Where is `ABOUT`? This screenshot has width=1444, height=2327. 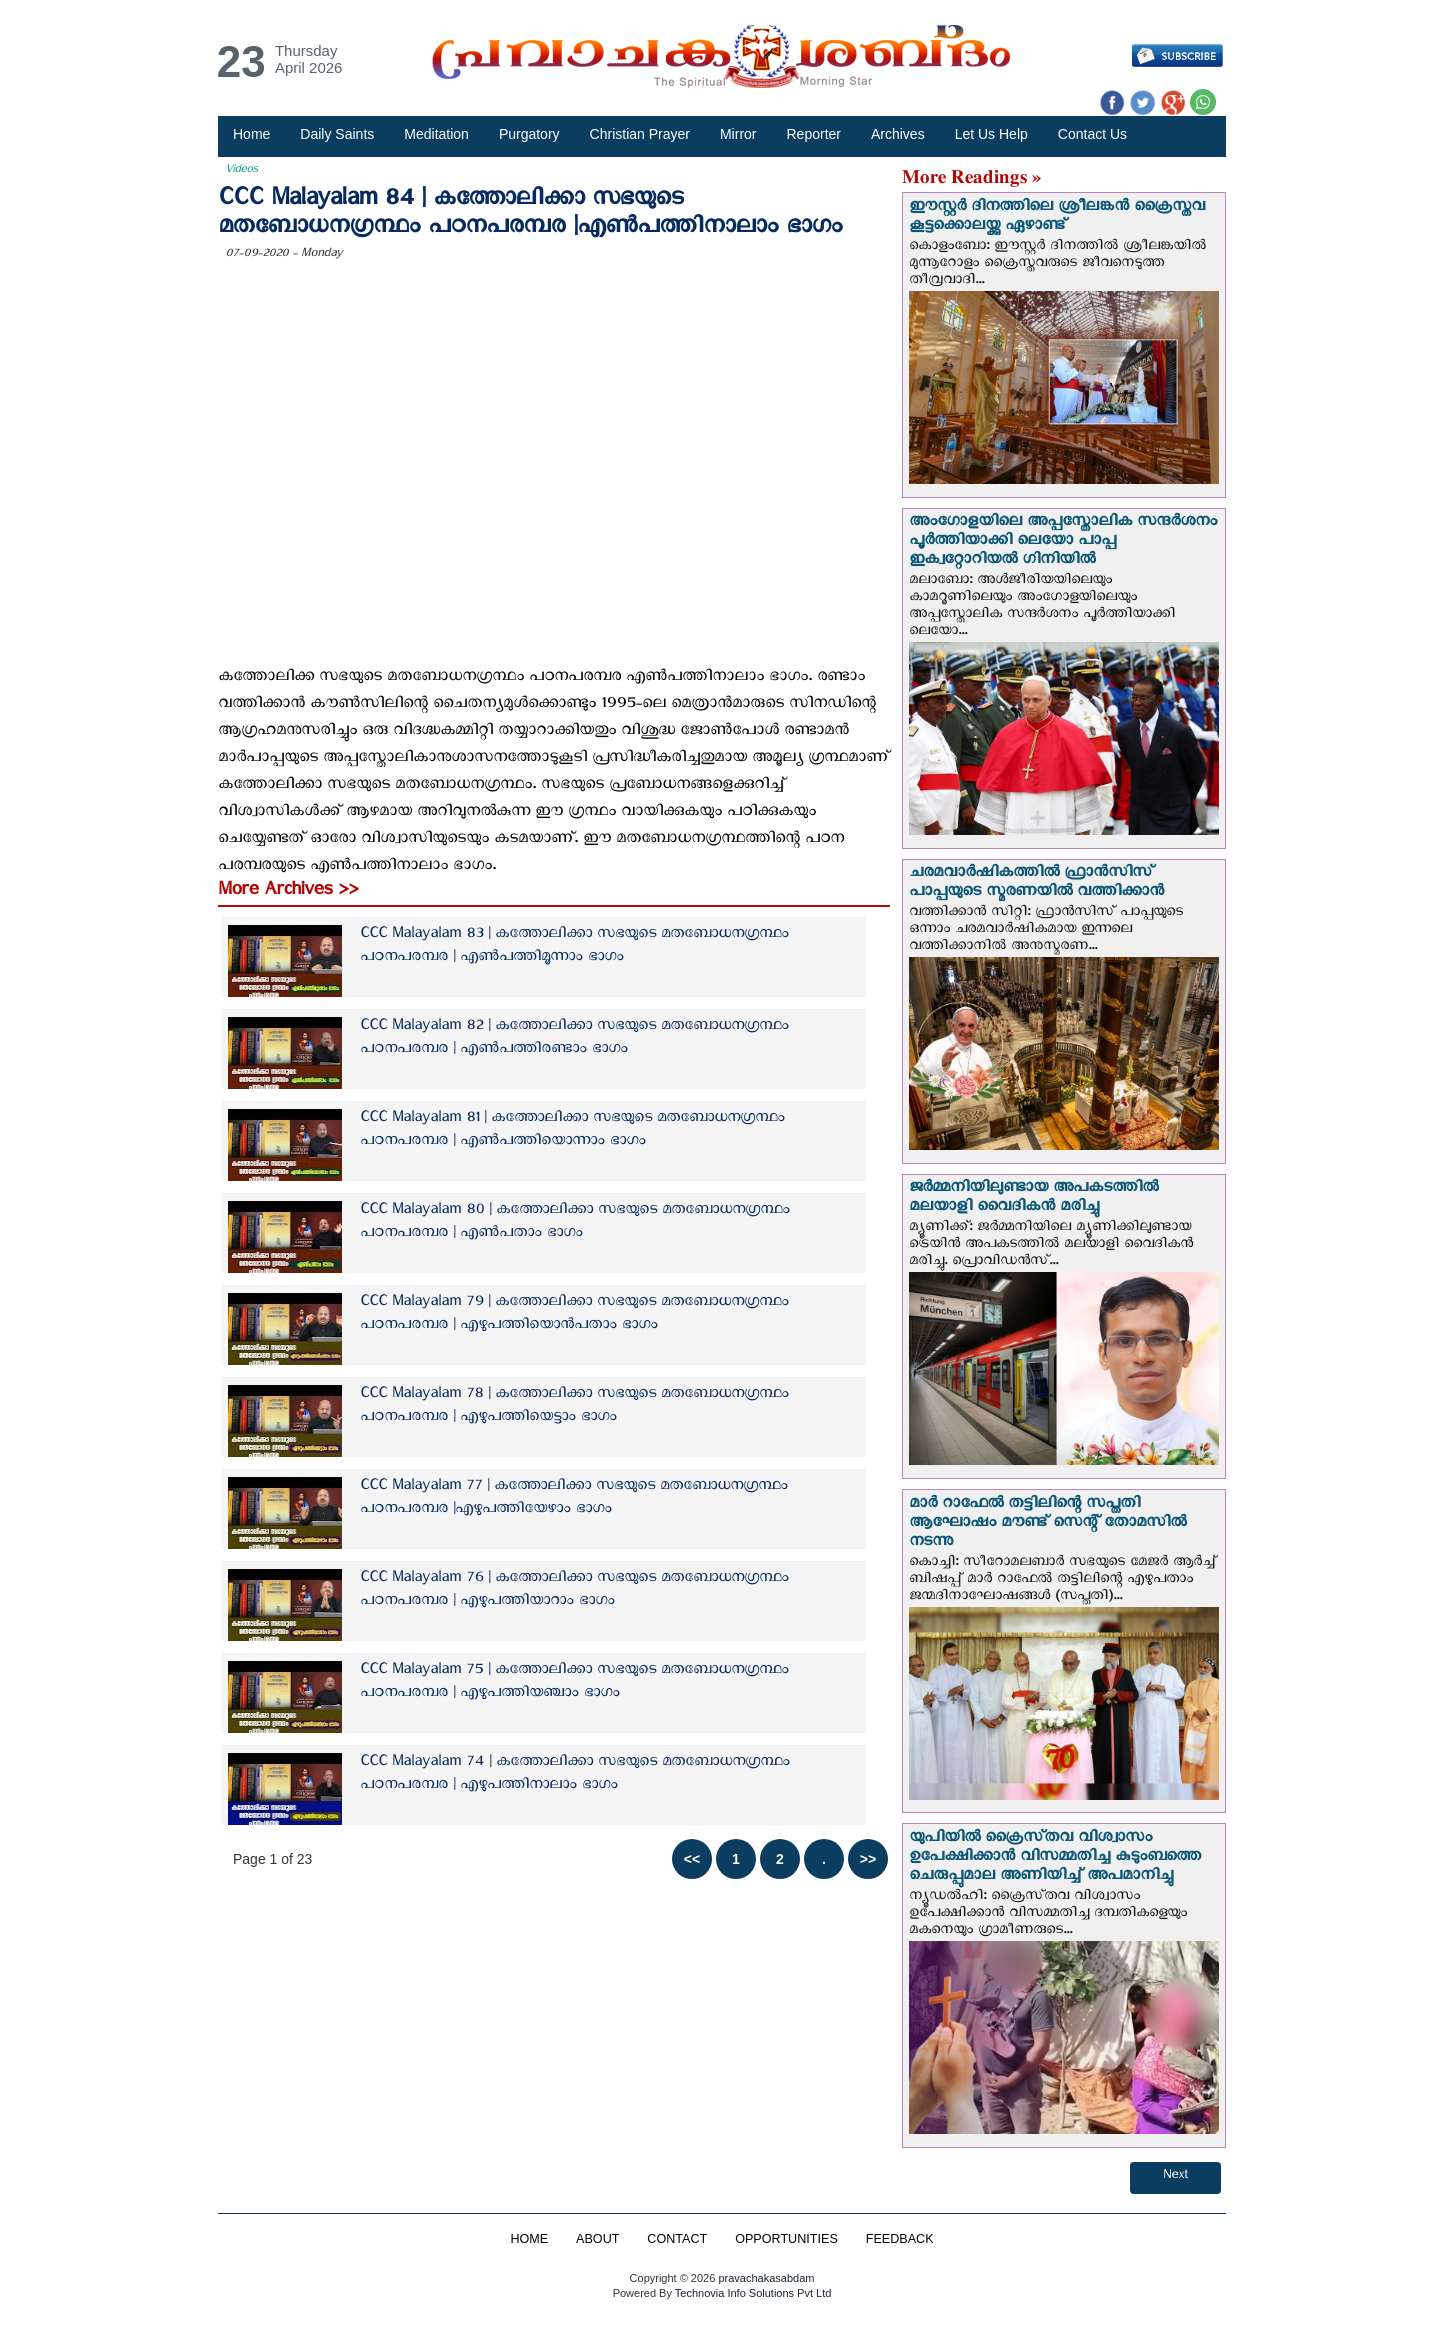 ABOUT is located at coordinates (597, 2239).